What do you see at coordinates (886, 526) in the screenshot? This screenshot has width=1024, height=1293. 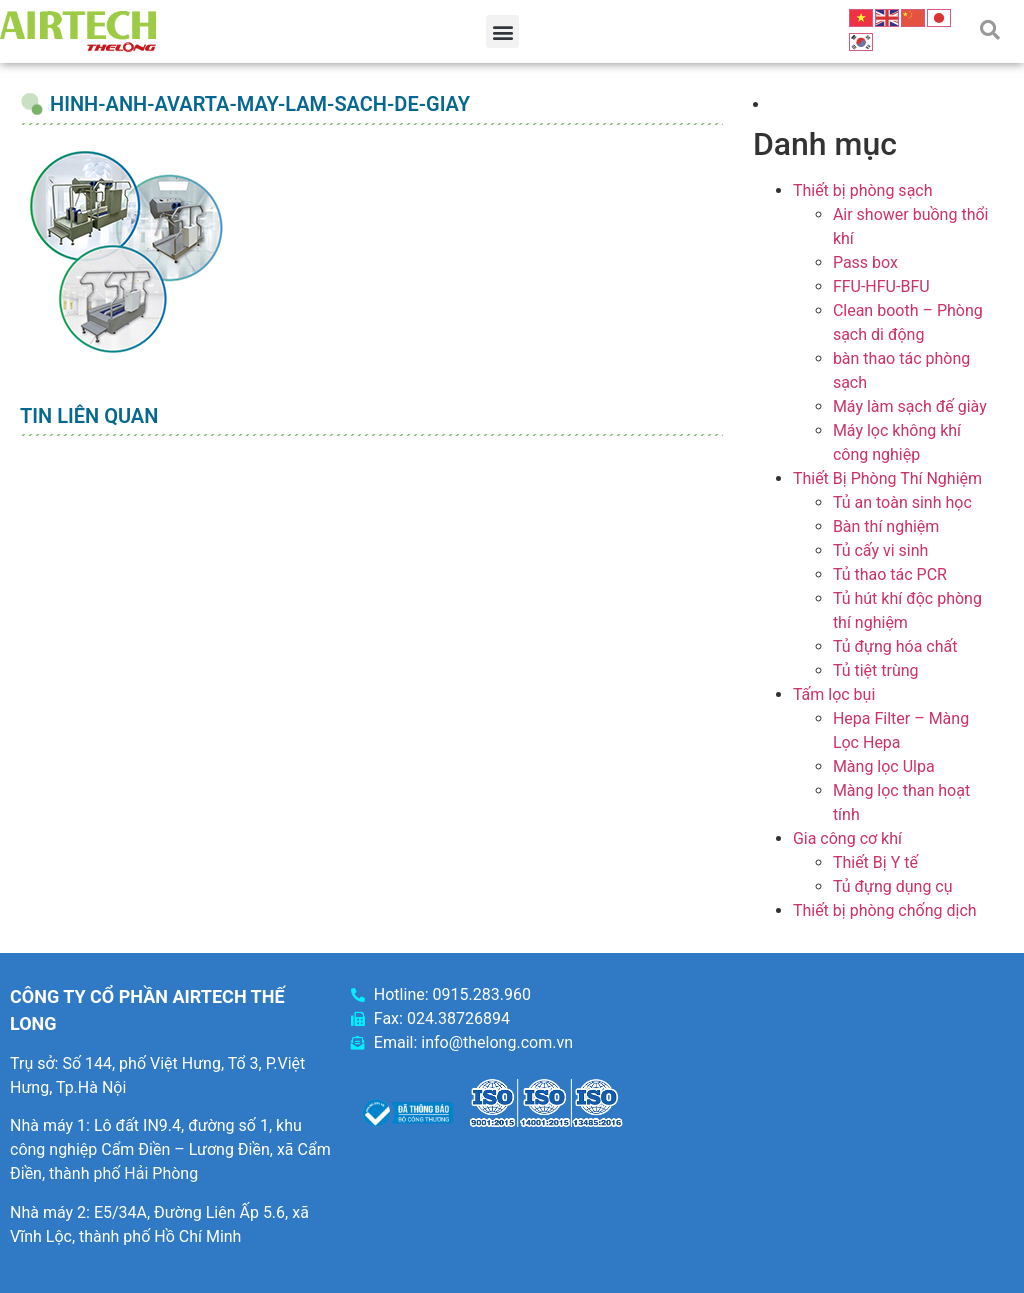 I see `Bàn thí nghiệm` at bounding box center [886, 526].